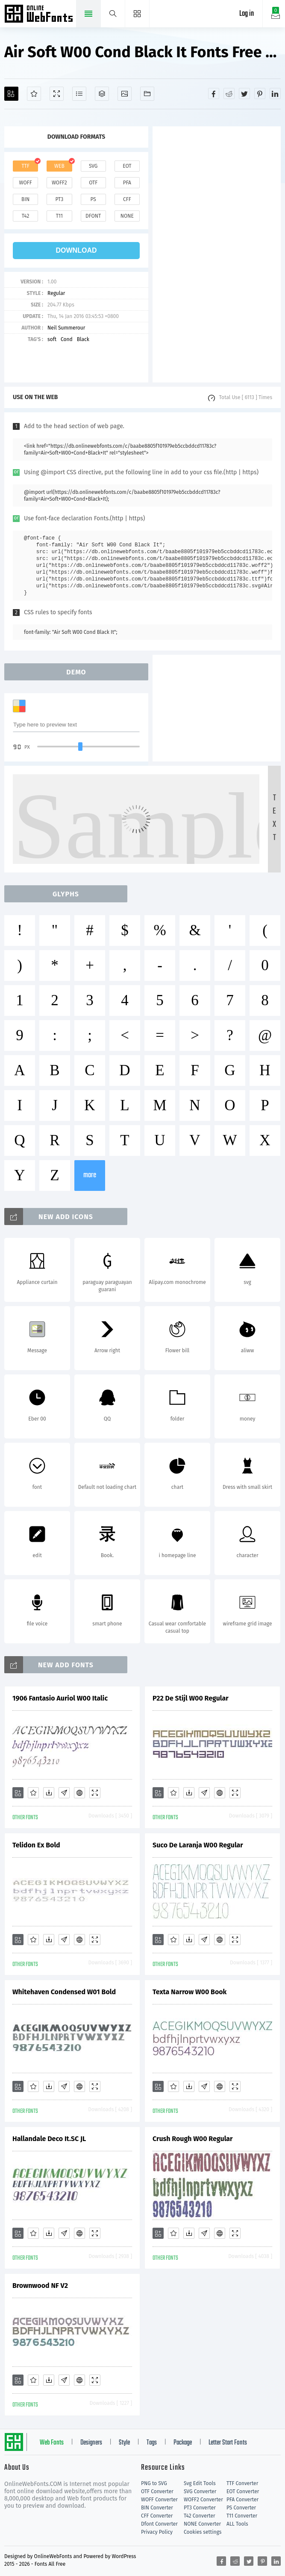  I want to click on [Embed], so click(79, 1792).